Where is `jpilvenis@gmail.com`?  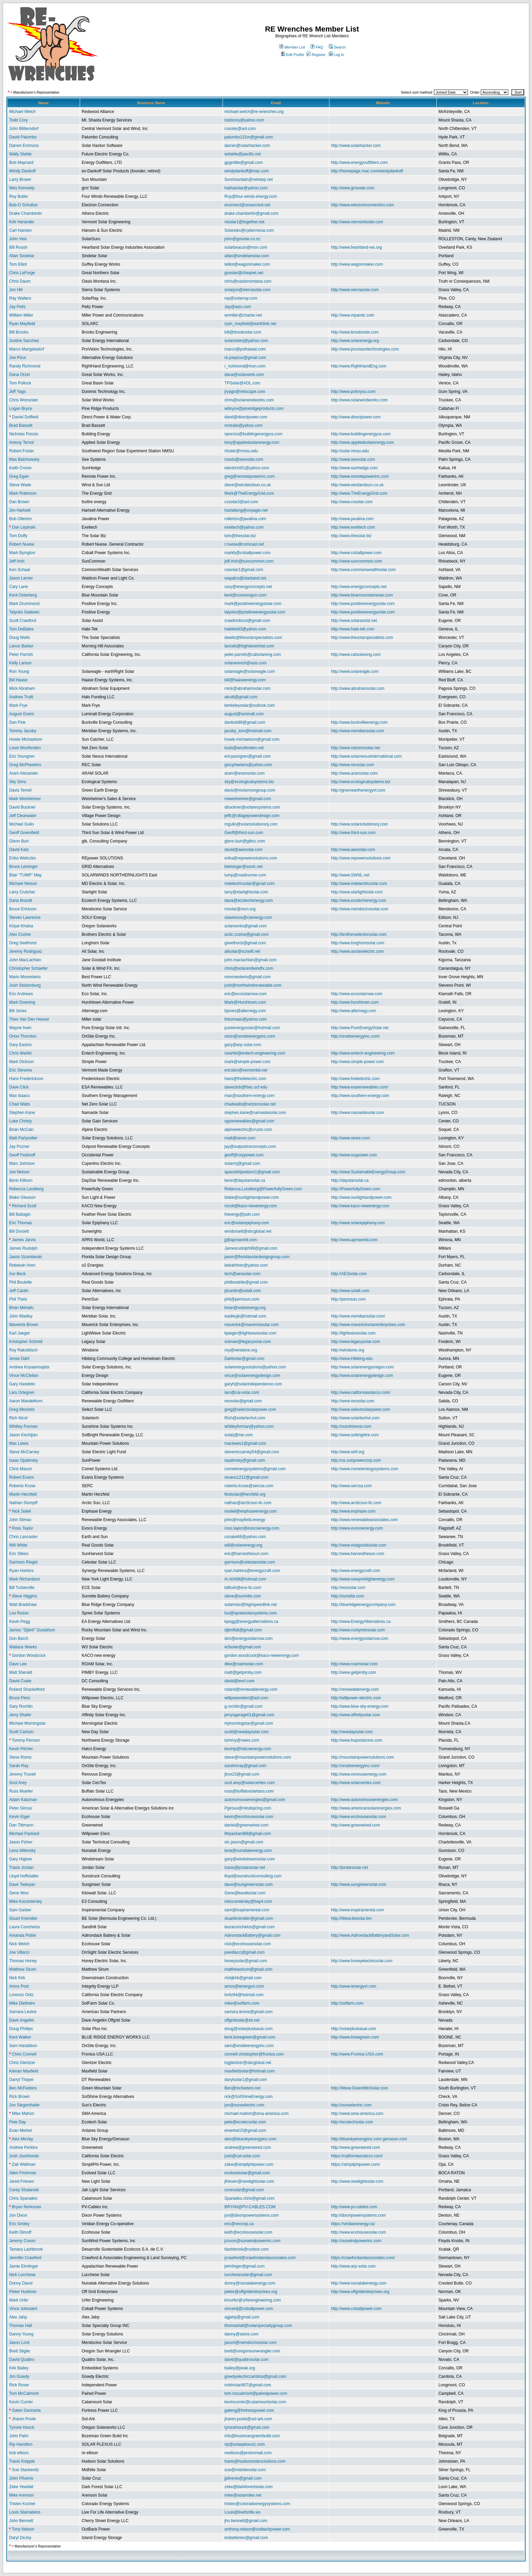
jpilvenis@gmail.com is located at coordinates (243, 2478).